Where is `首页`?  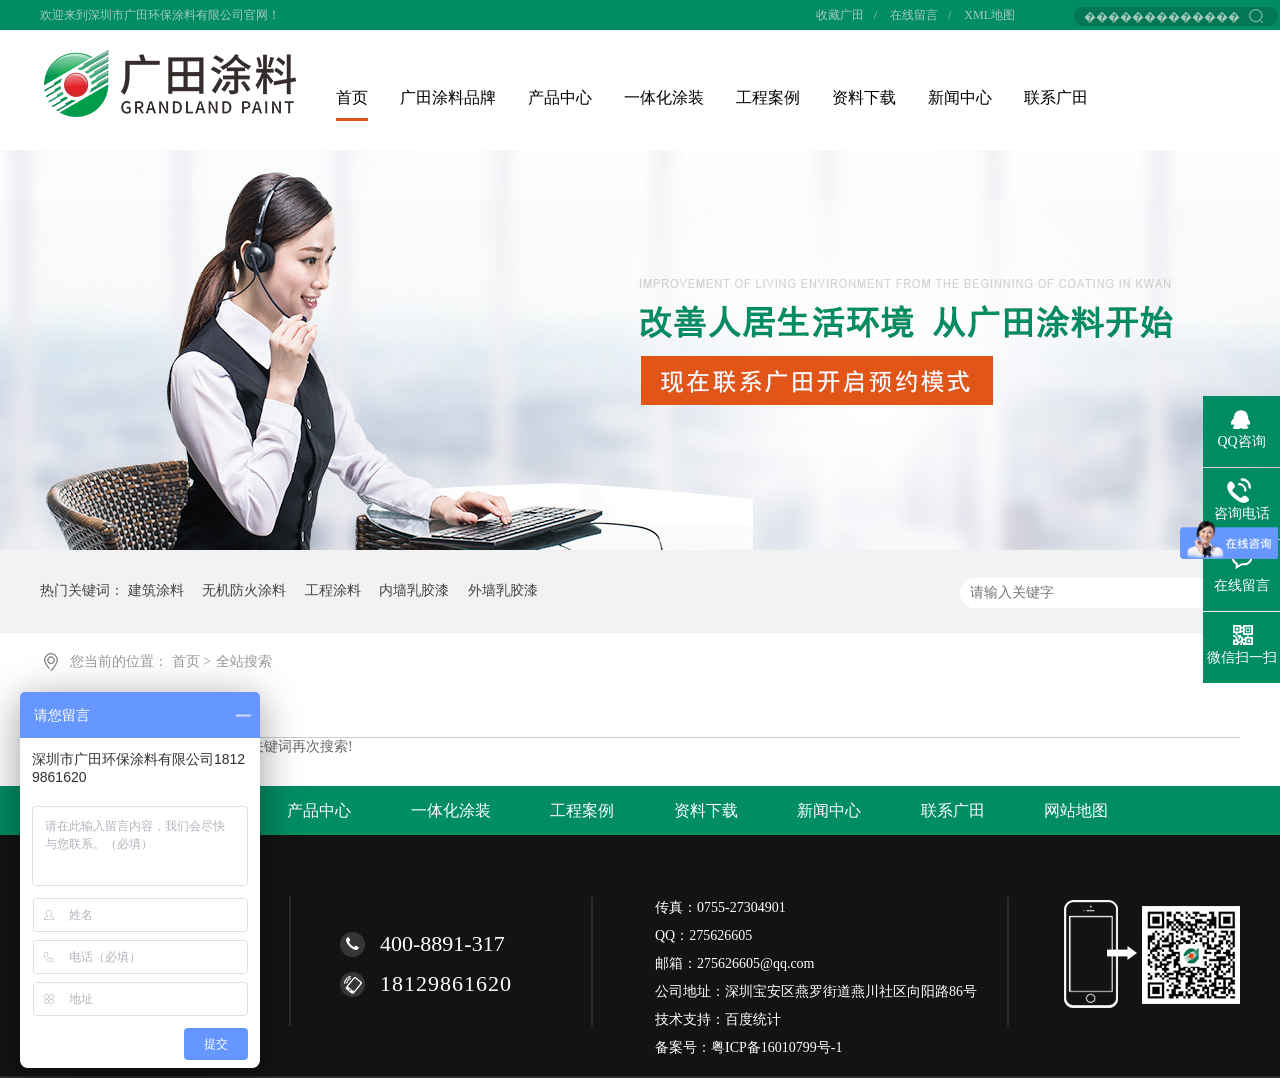 首页 is located at coordinates (352, 97).